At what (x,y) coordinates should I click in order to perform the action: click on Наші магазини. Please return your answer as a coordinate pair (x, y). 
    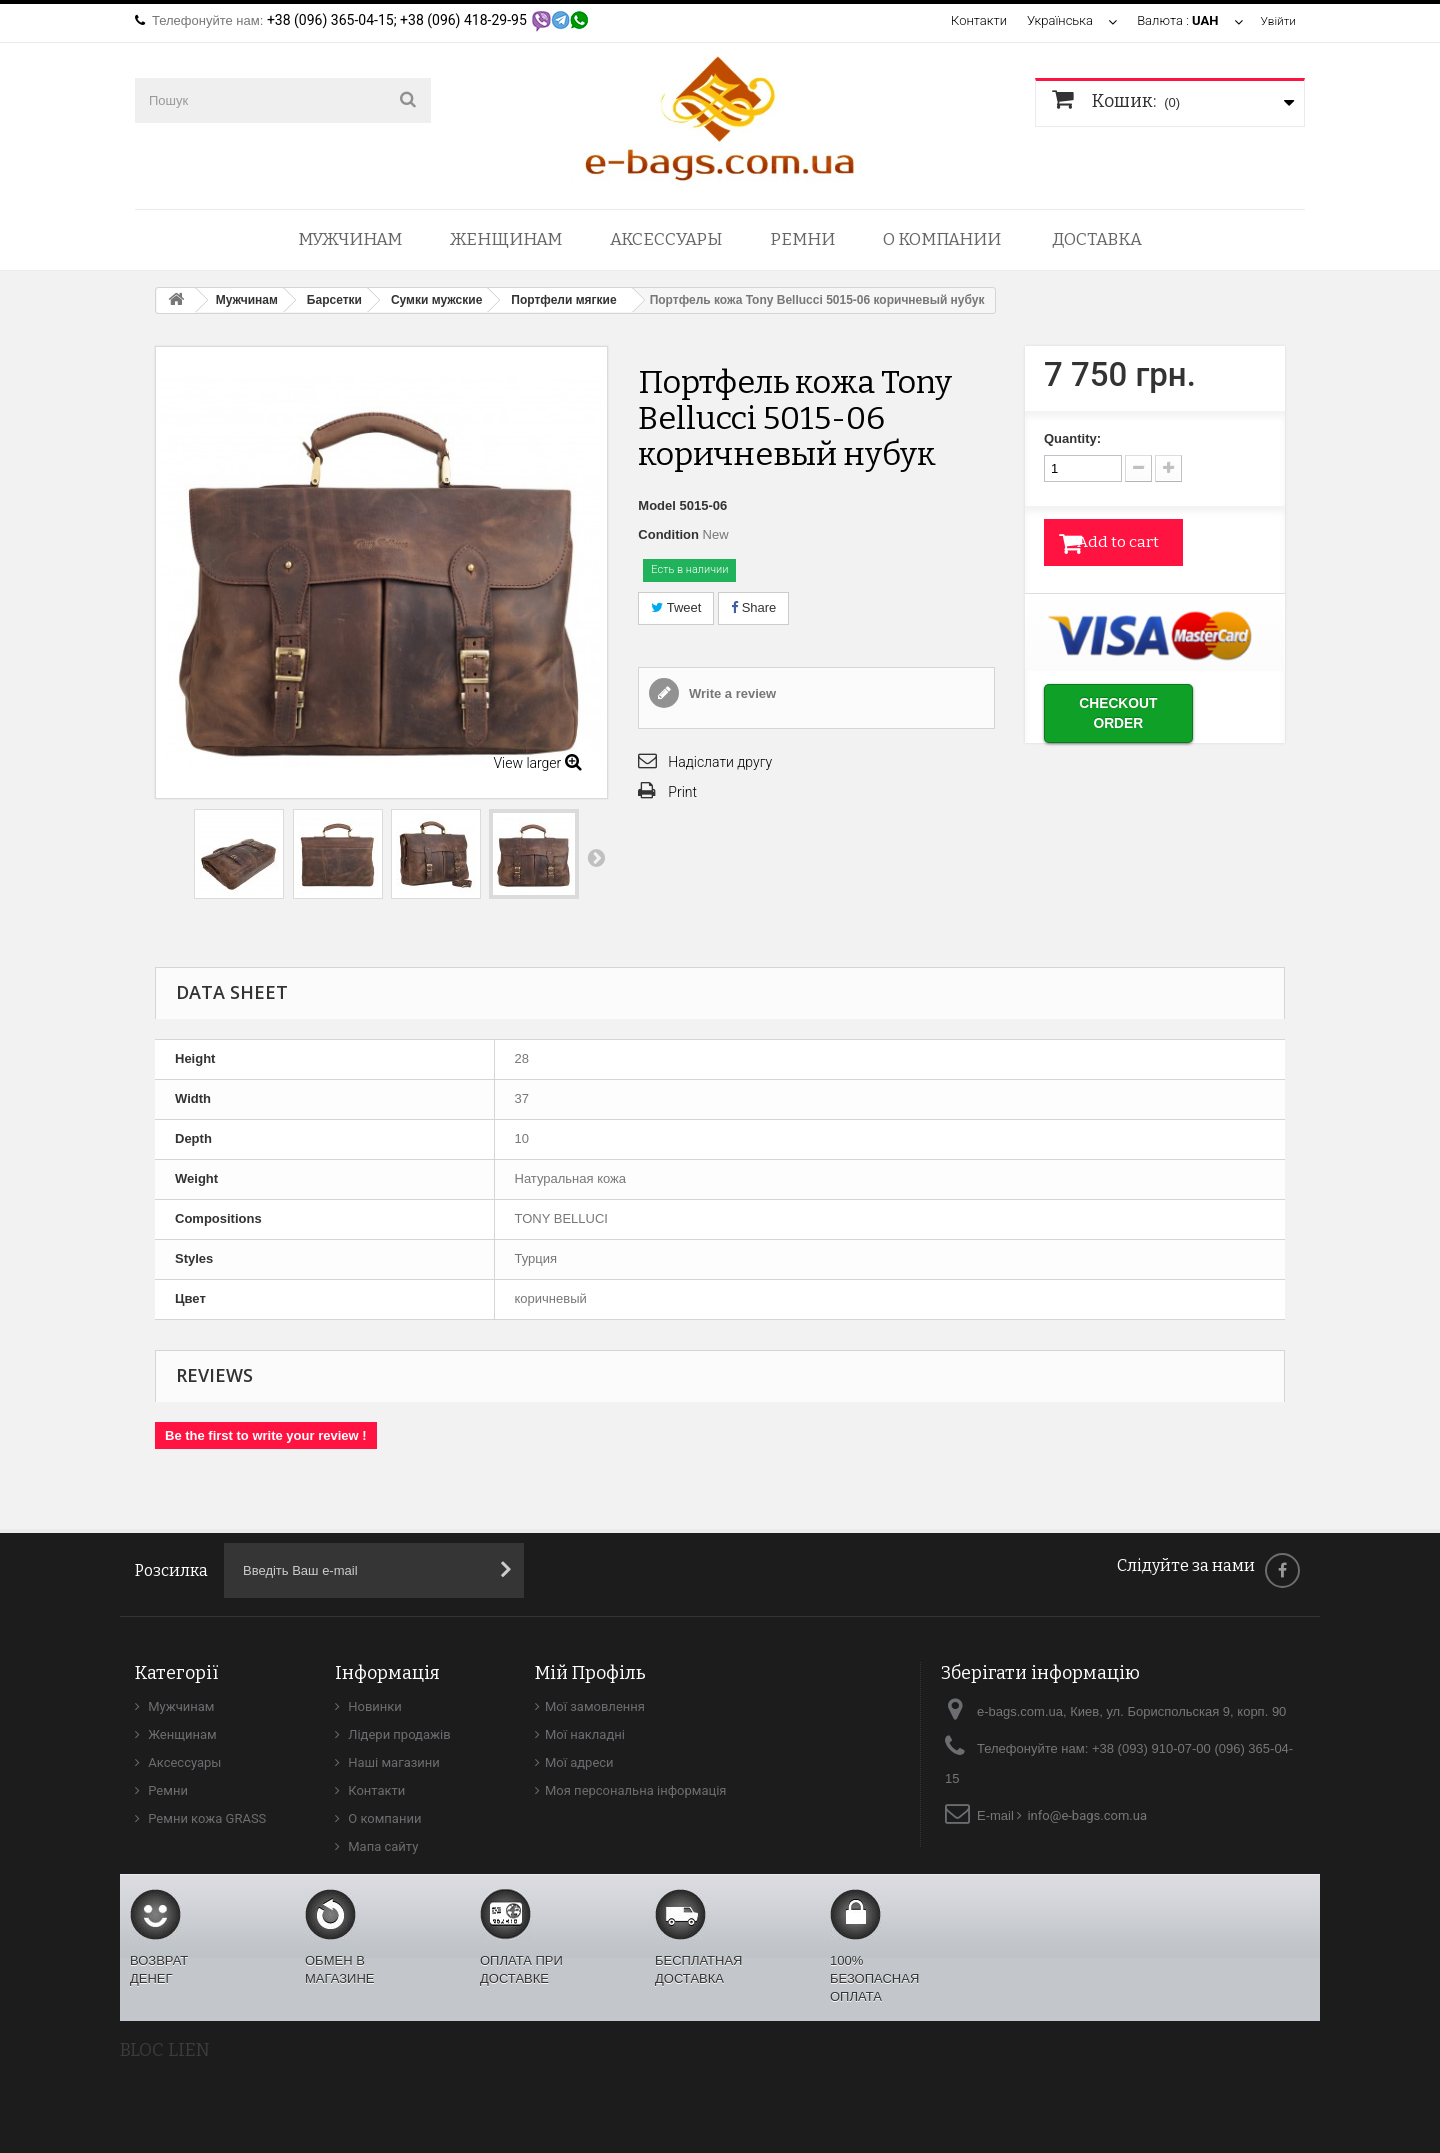
    Looking at the image, I should click on (392, 1762).